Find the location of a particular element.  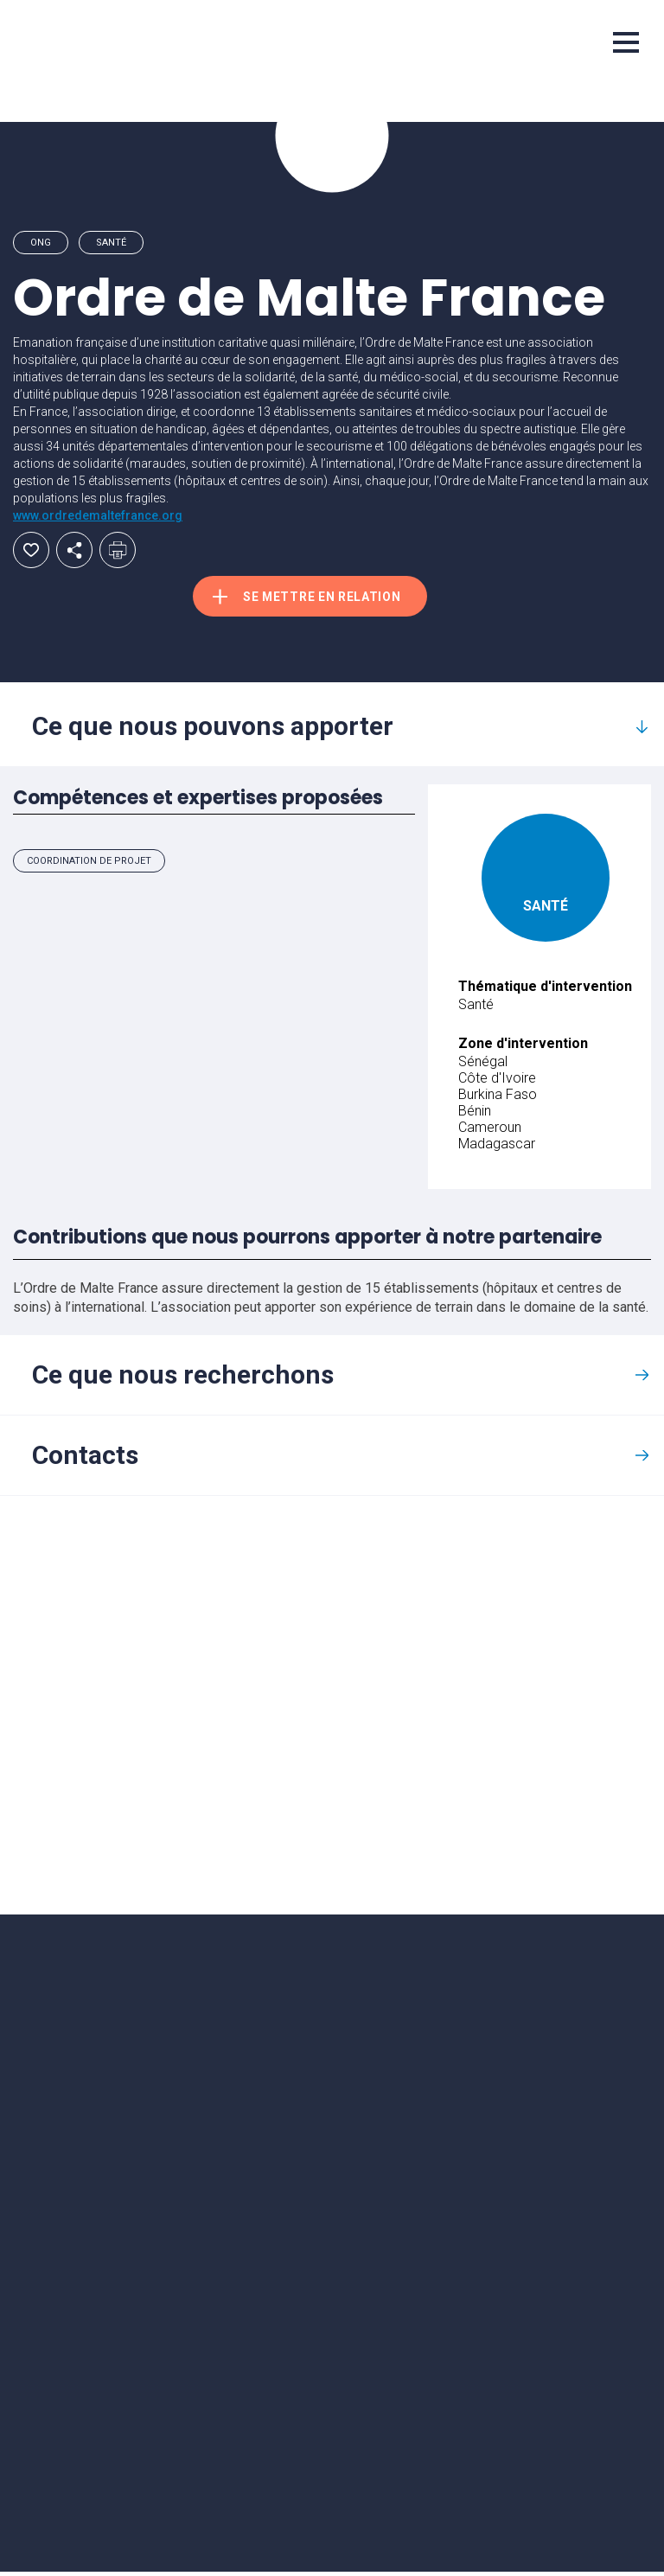

Ajouter aux favoris is located at coordinates (31, 550).